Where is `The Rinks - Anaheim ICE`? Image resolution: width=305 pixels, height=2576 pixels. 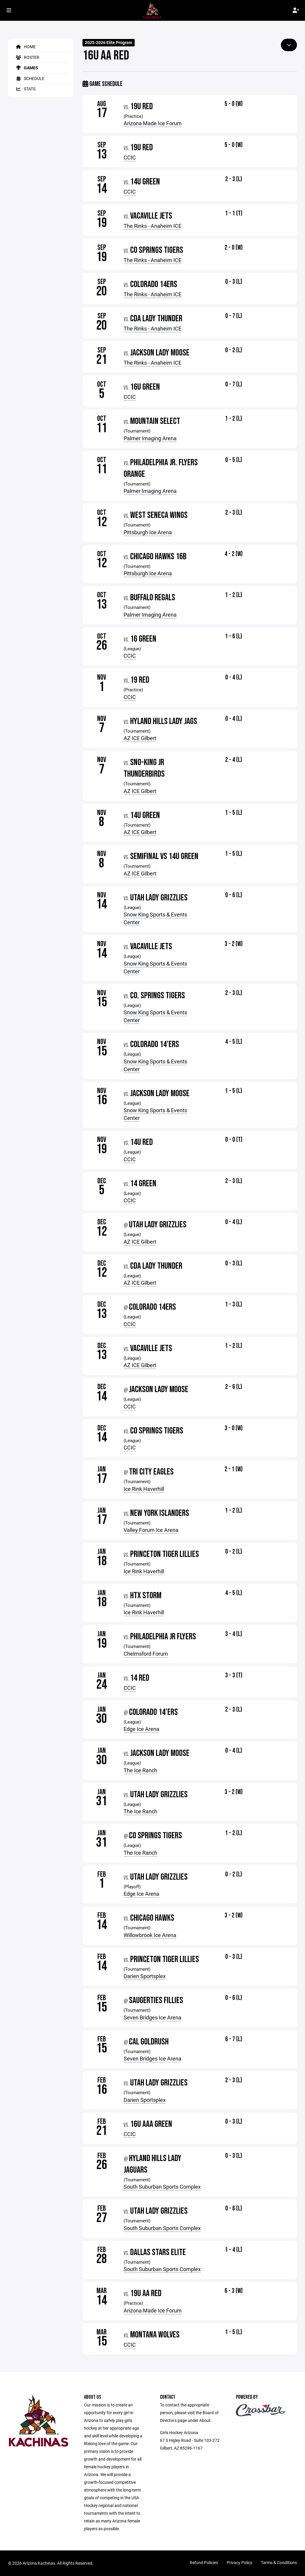 The Rinks - Anaheim ICE is located at coordinates (152, 225).